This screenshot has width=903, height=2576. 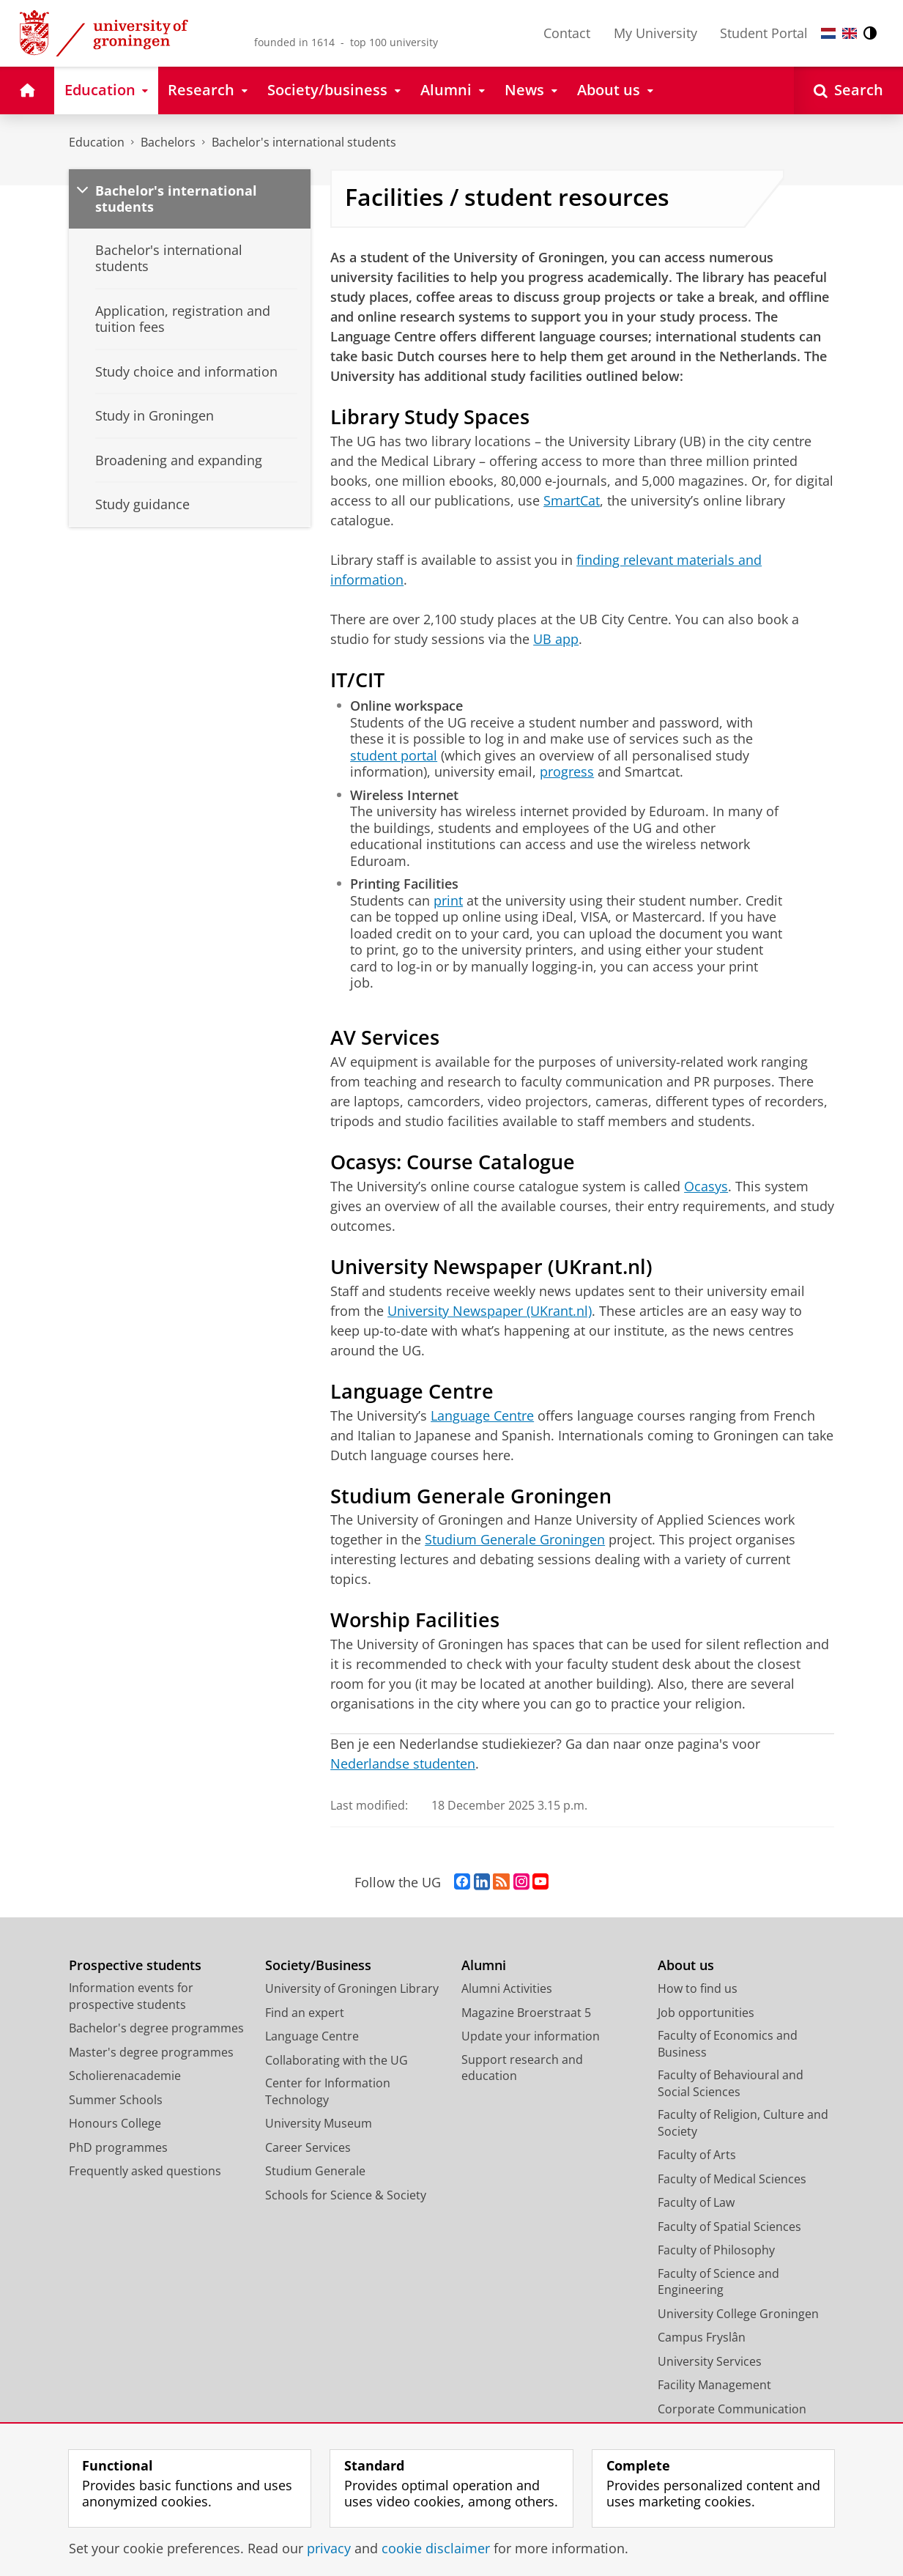 I want to click on Scholierenacademie, so click(x=125, y=2076).